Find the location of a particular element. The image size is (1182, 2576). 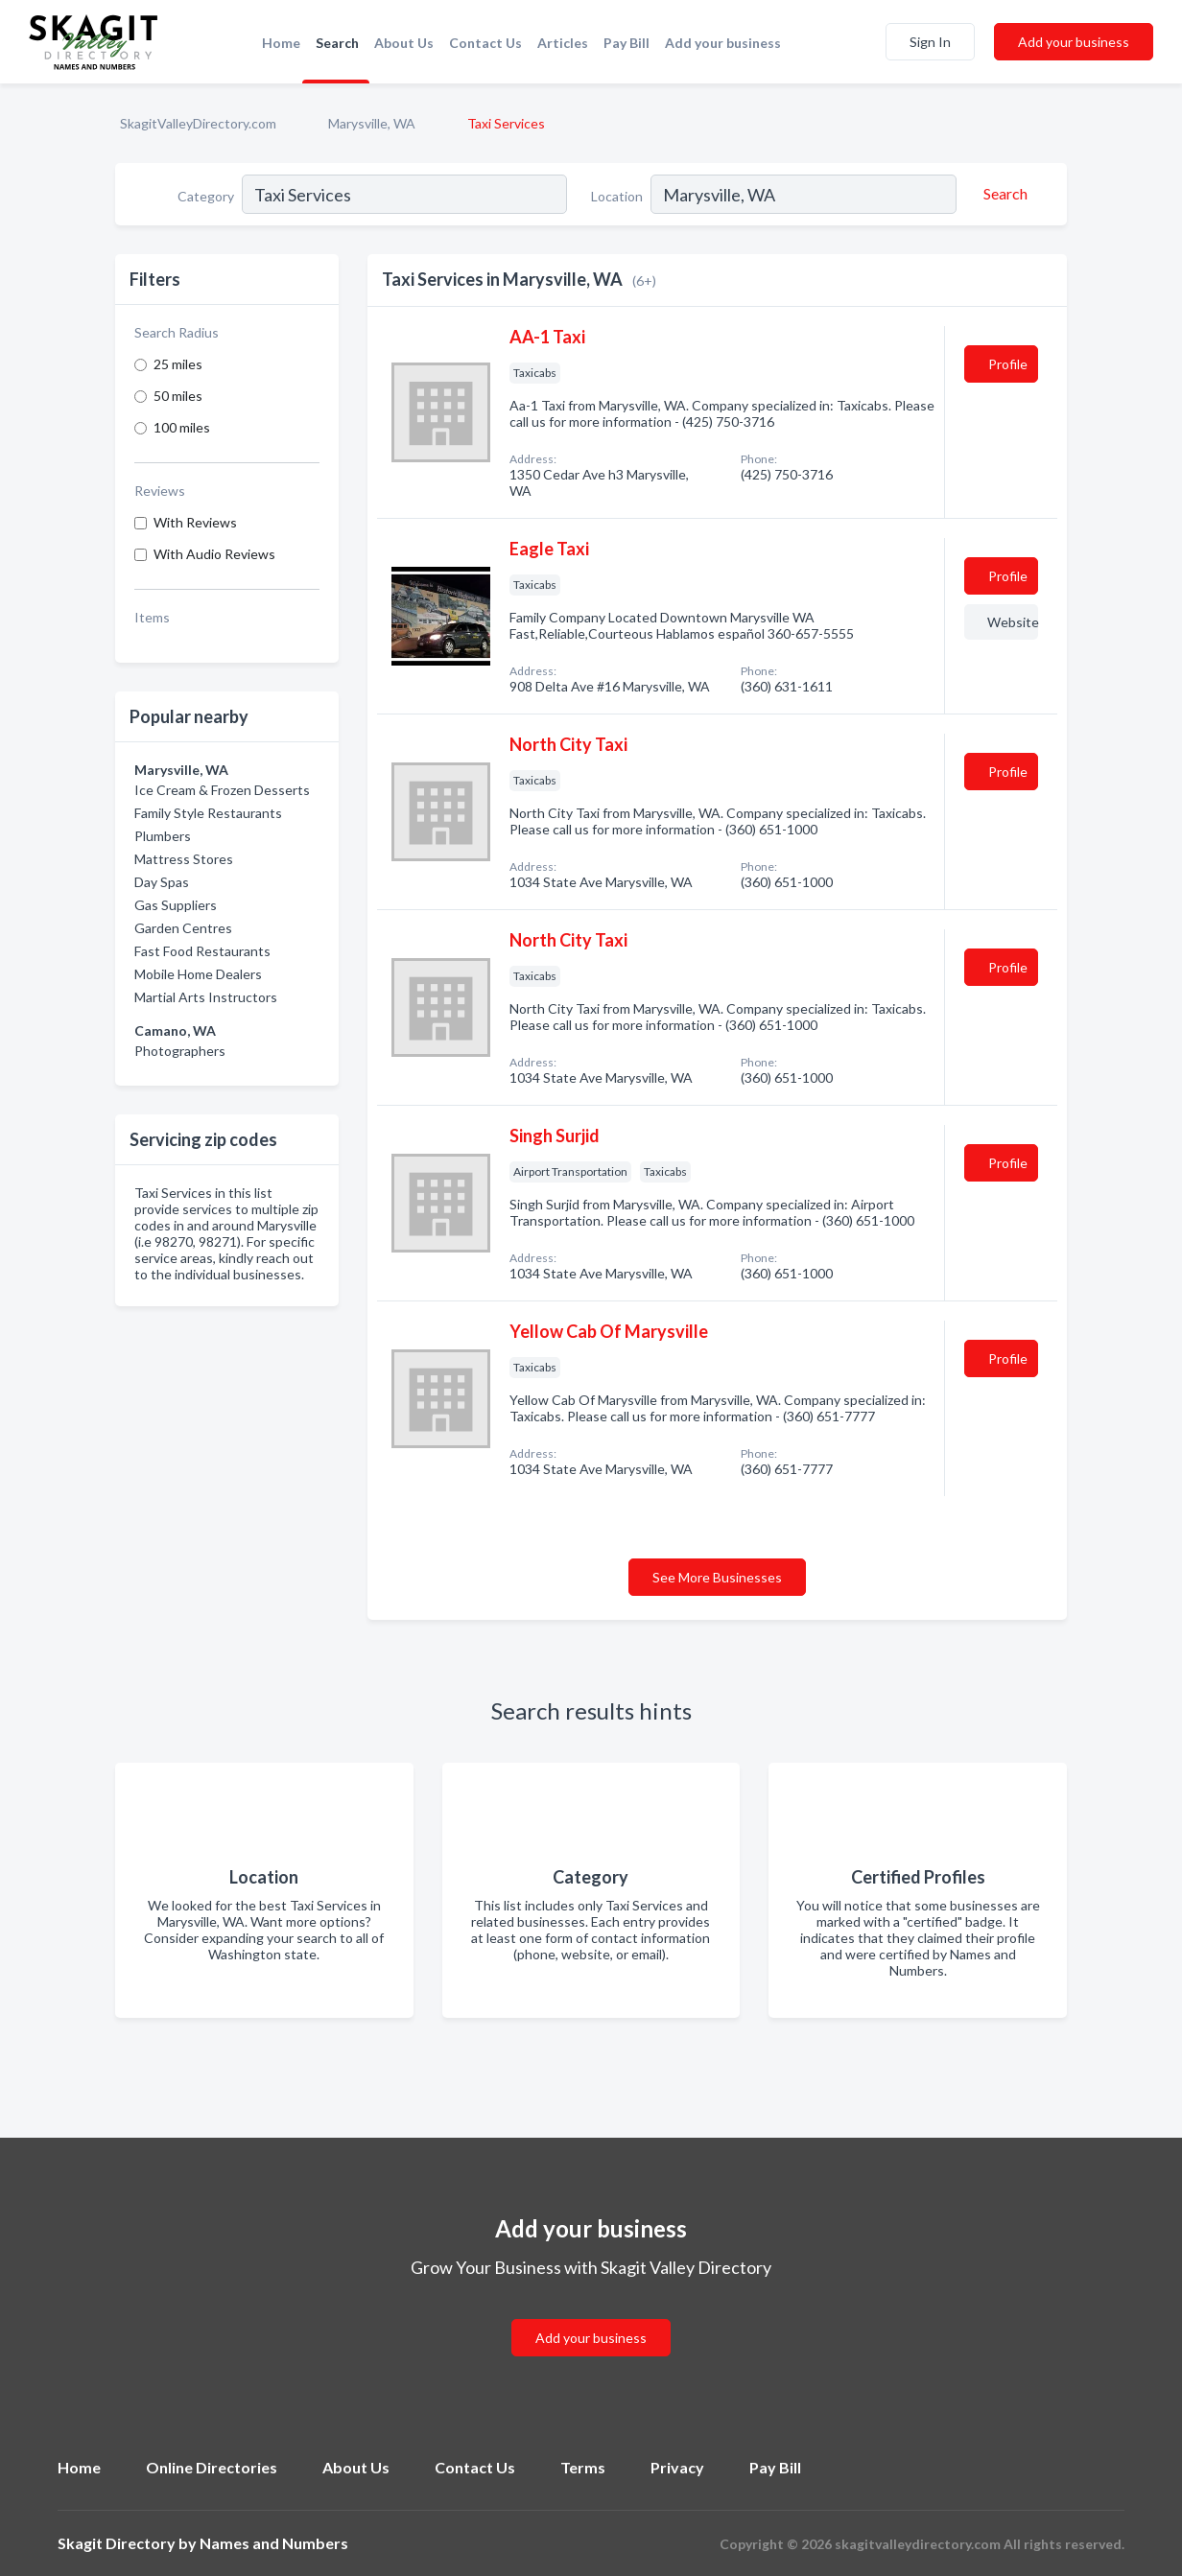

Names and Numbers is located at coordinates (274, 2543).